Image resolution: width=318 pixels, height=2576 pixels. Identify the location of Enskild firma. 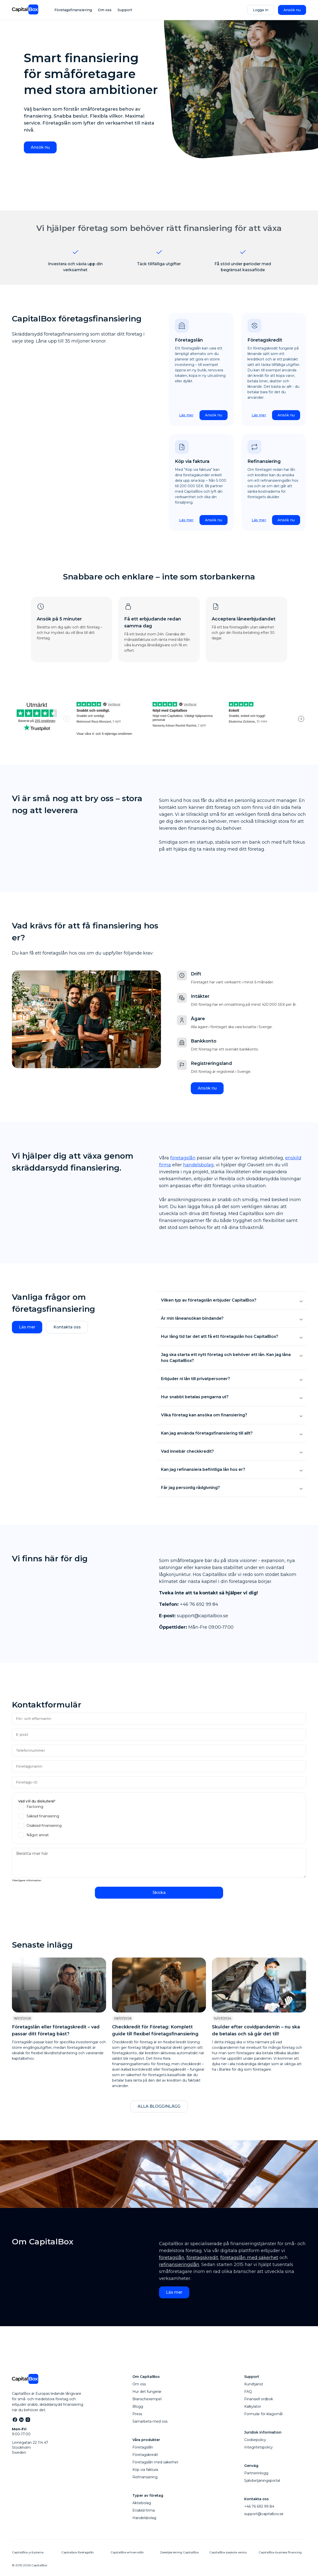
(143, 2510).